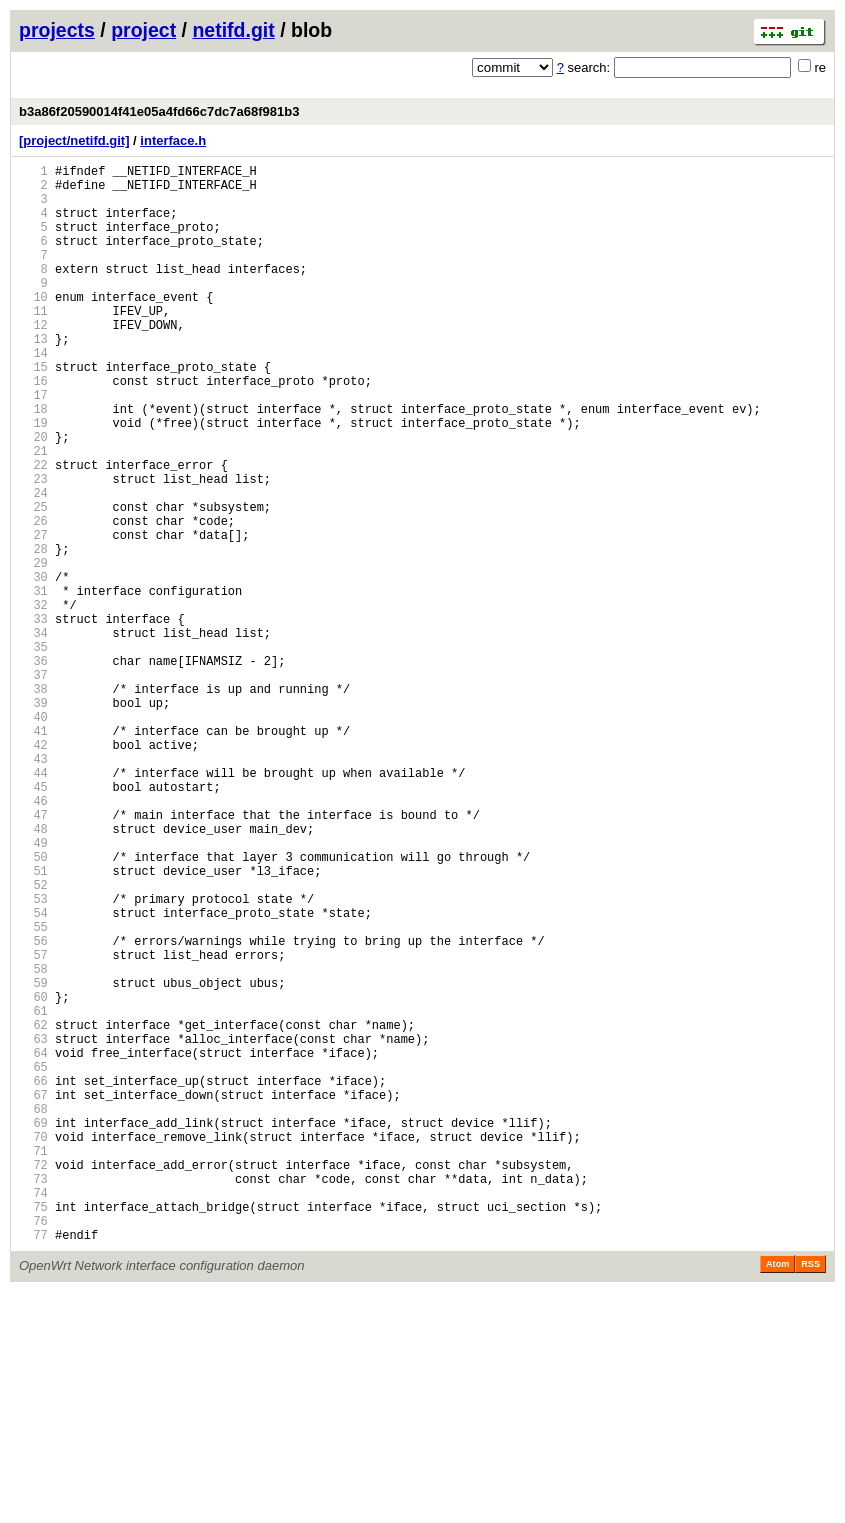 This screenshot has height=1523, width=845. I want to click on 10, so click(33, 326).